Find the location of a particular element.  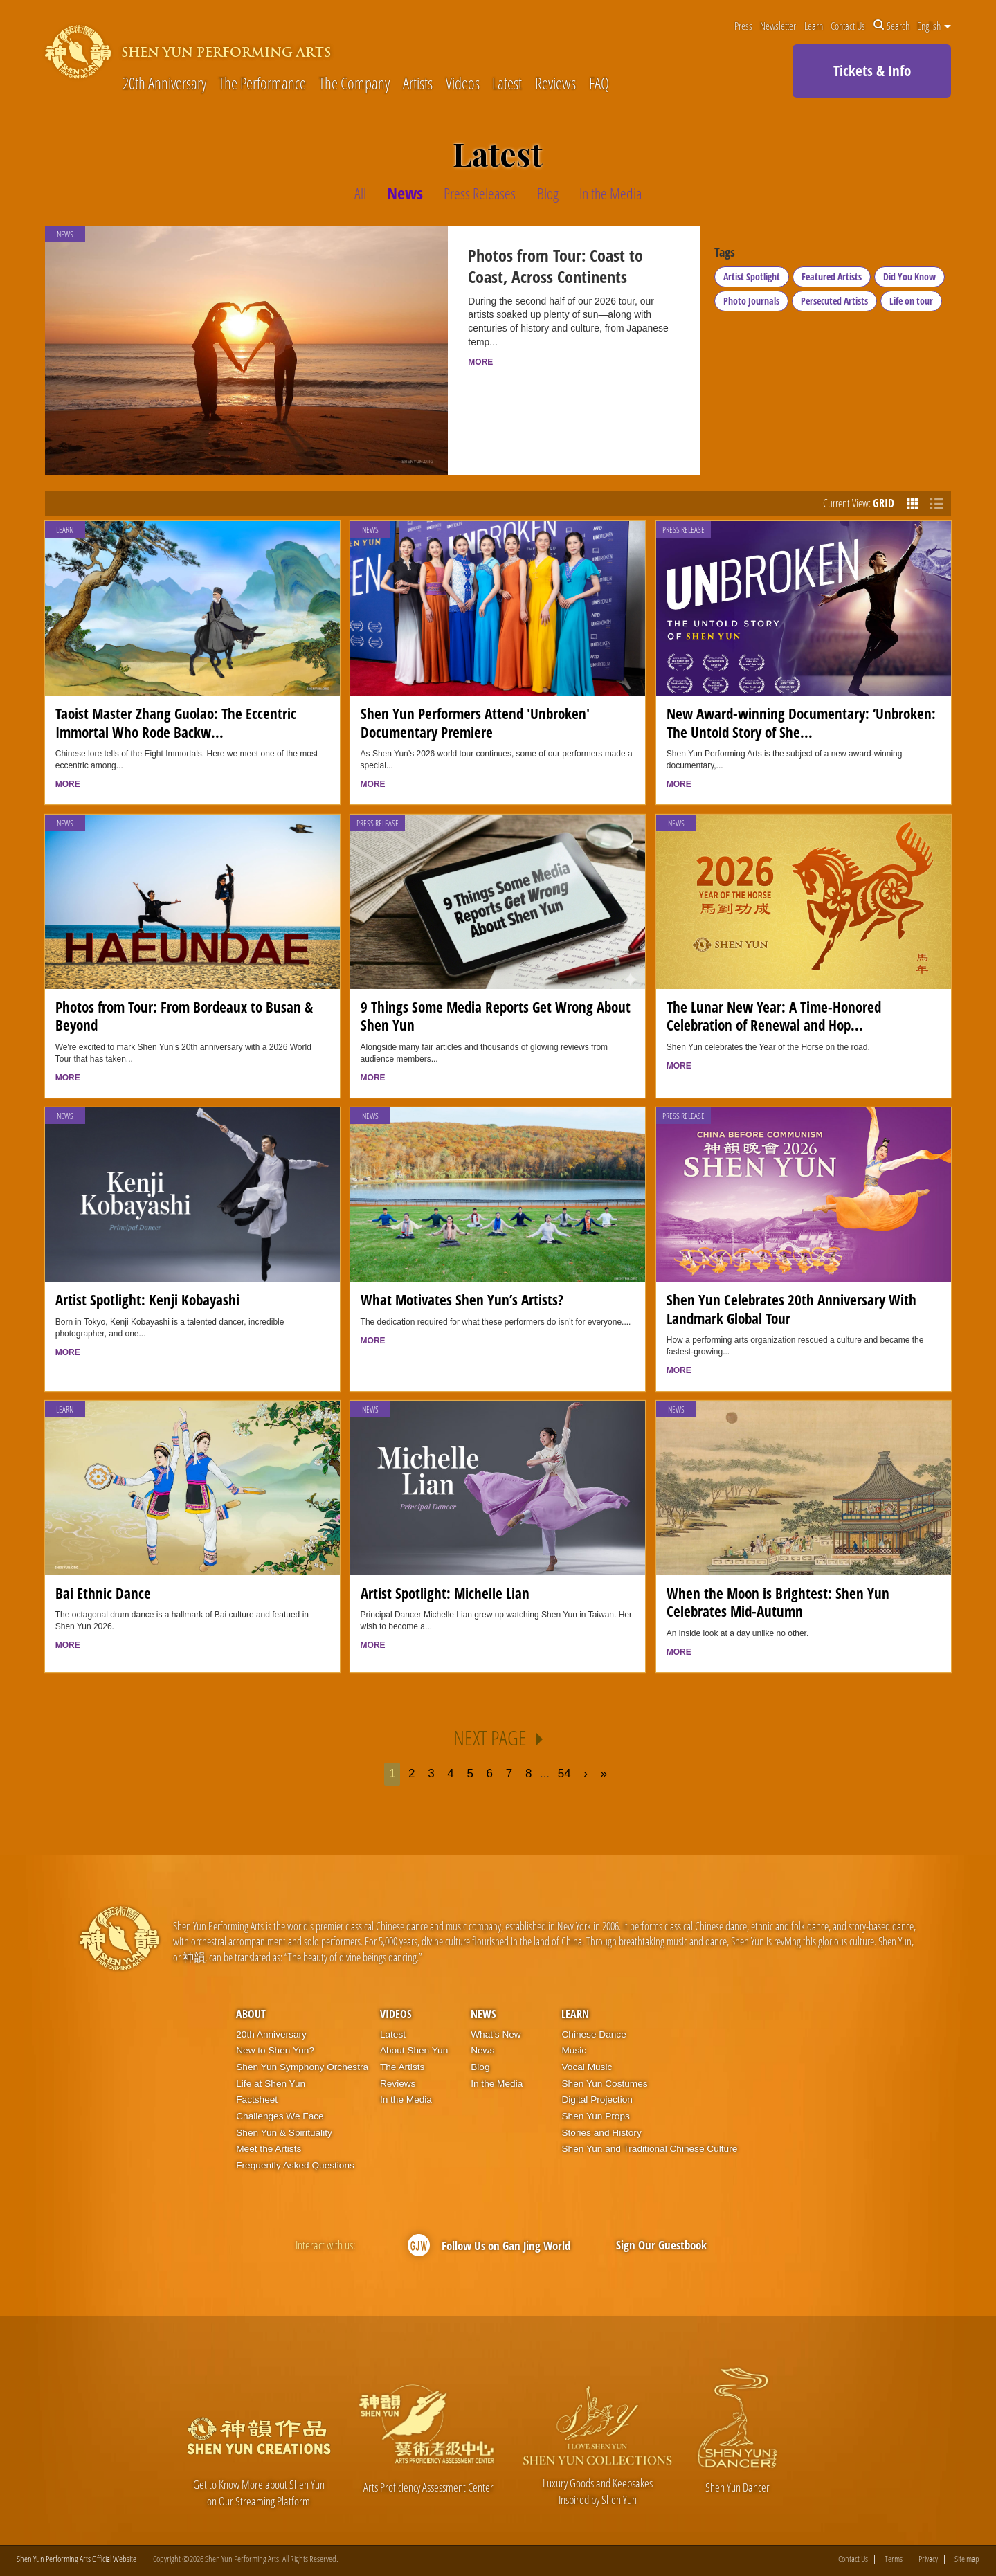

Shen Yun and Traditional Chinese Culture is located at coordinates (649, 2148).